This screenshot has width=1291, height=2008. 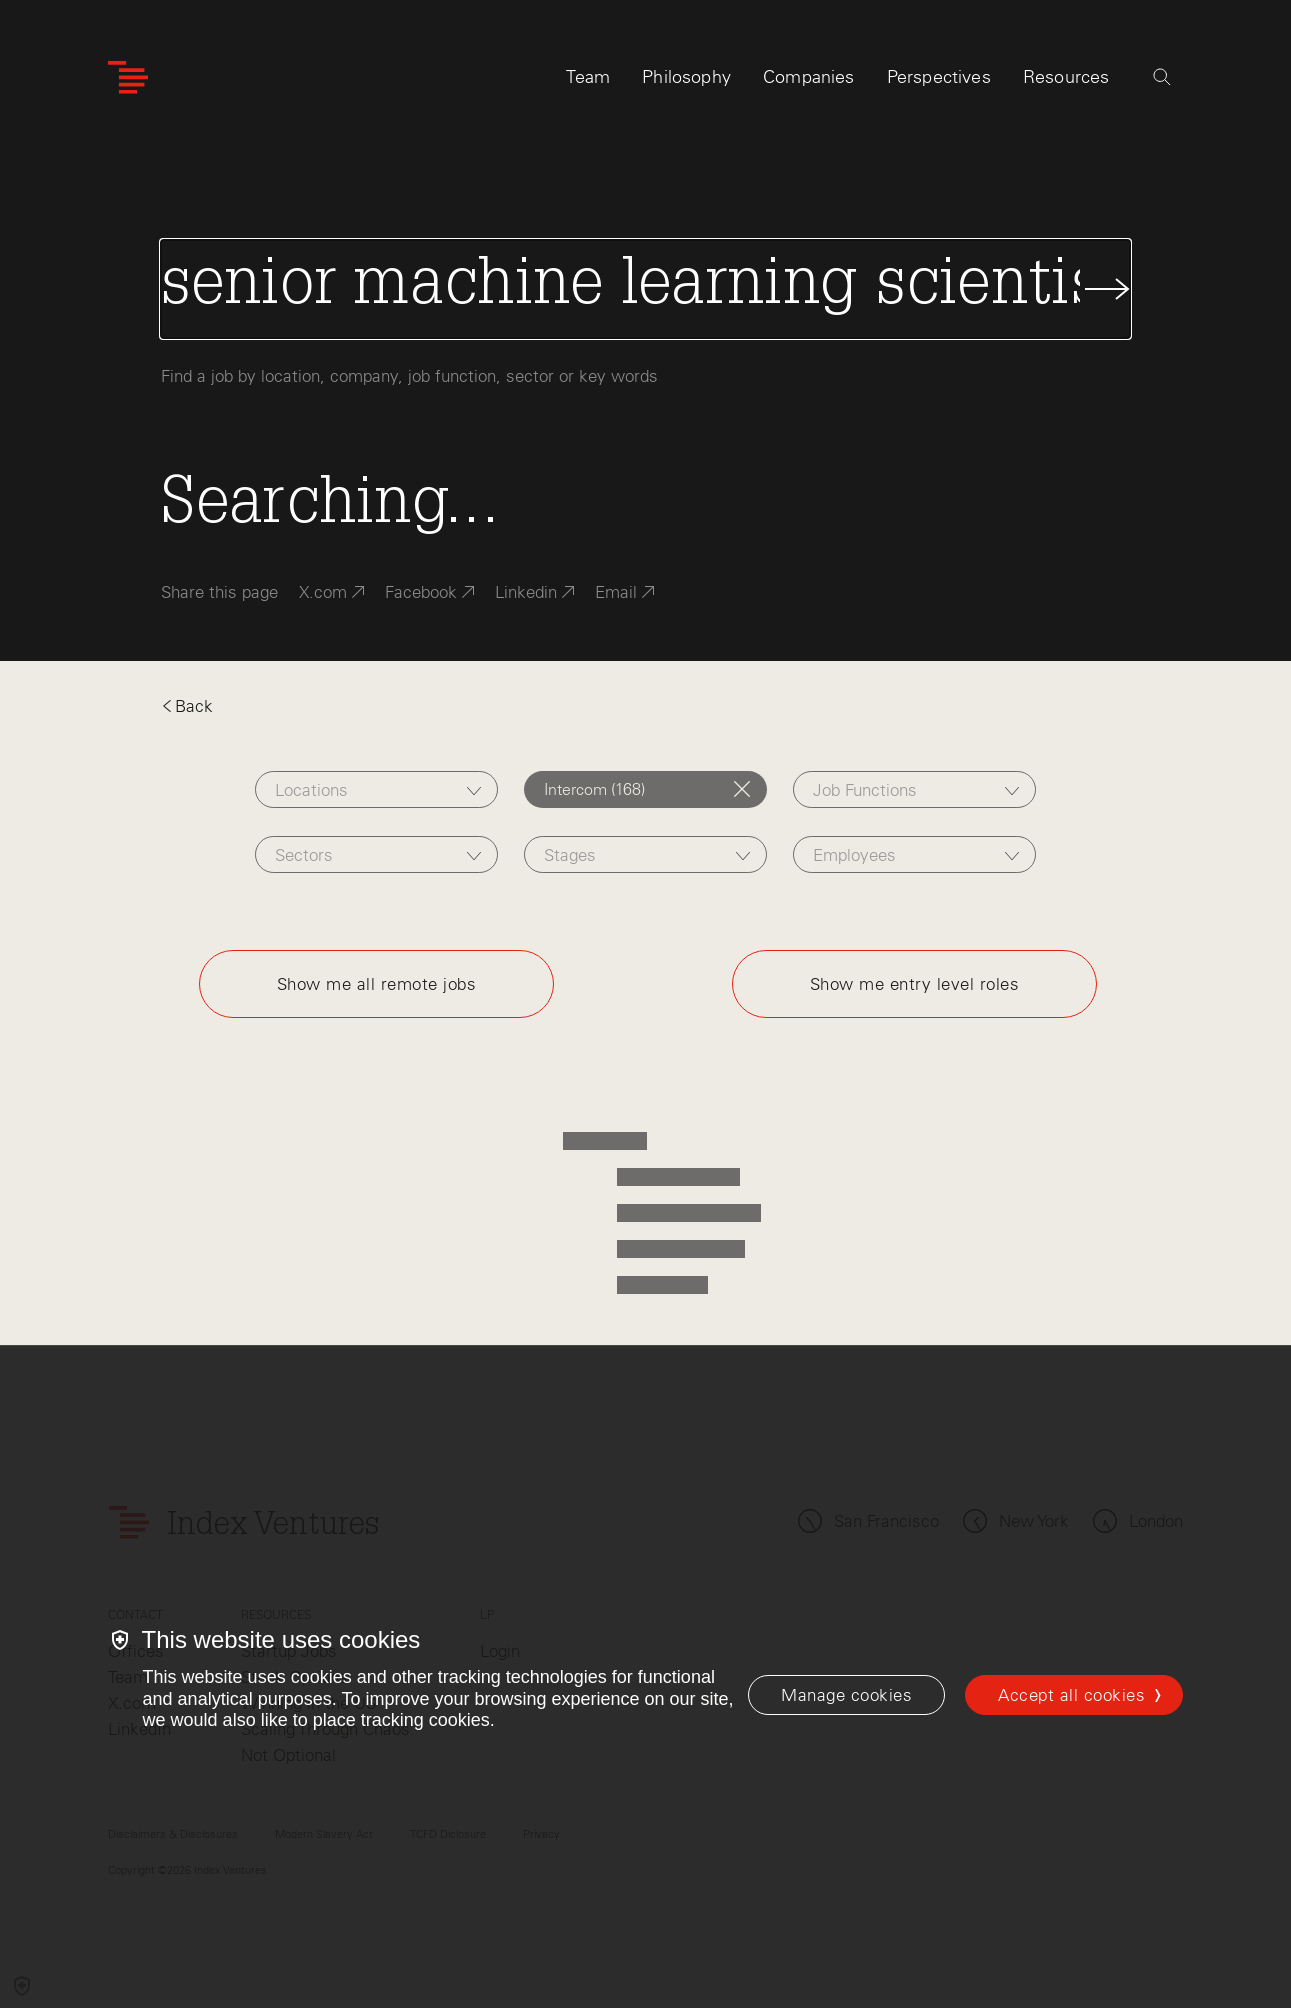 I want to click on Philosophy [tab], so click(x=686, y=77).